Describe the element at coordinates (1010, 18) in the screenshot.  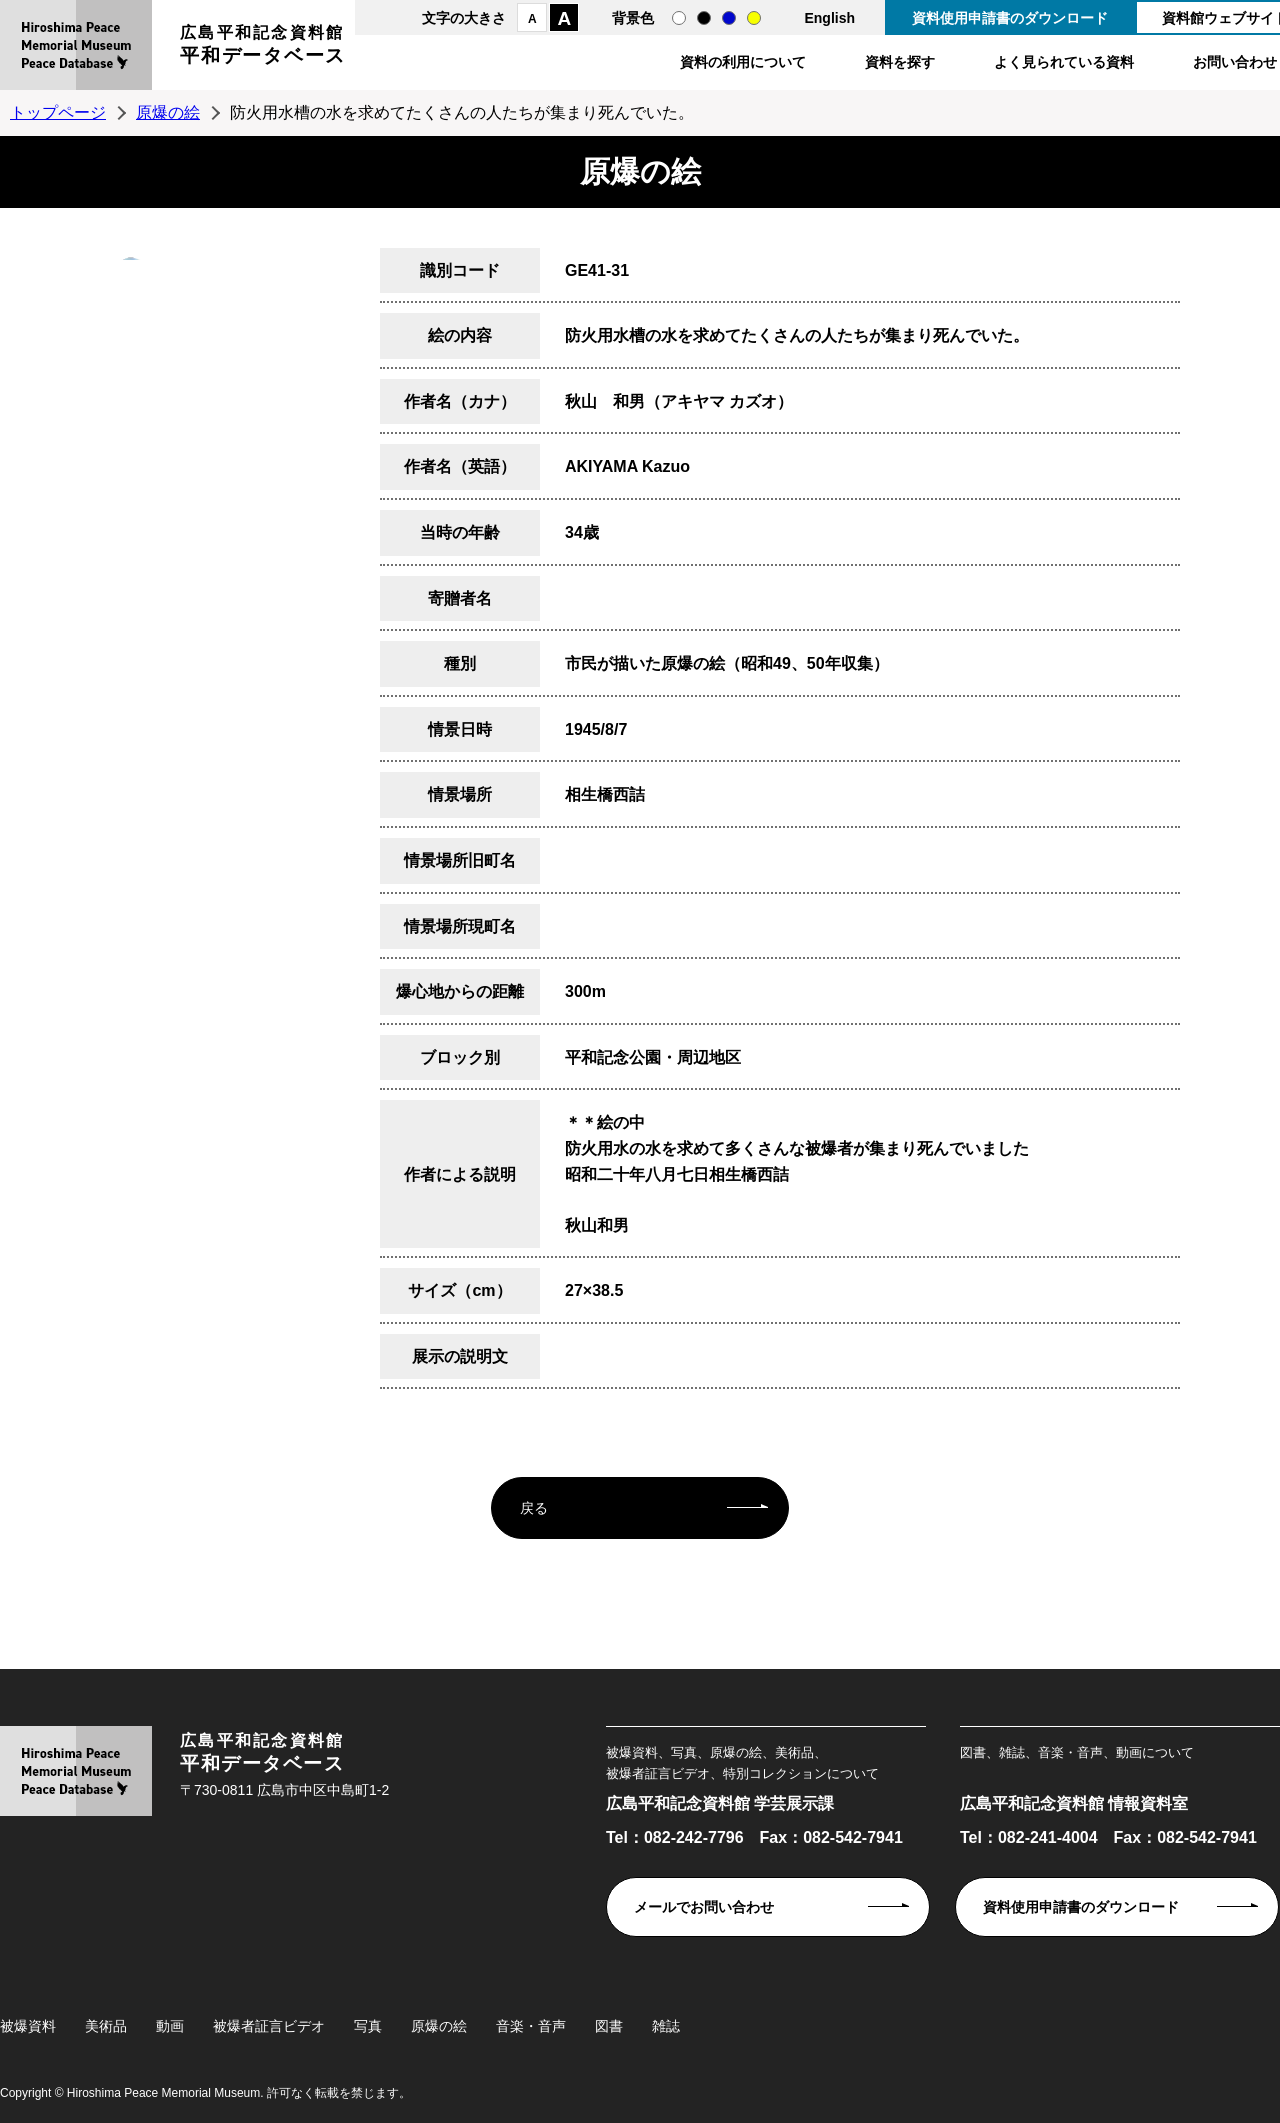
I see `資料使用申請書のダウンロード` at that location.